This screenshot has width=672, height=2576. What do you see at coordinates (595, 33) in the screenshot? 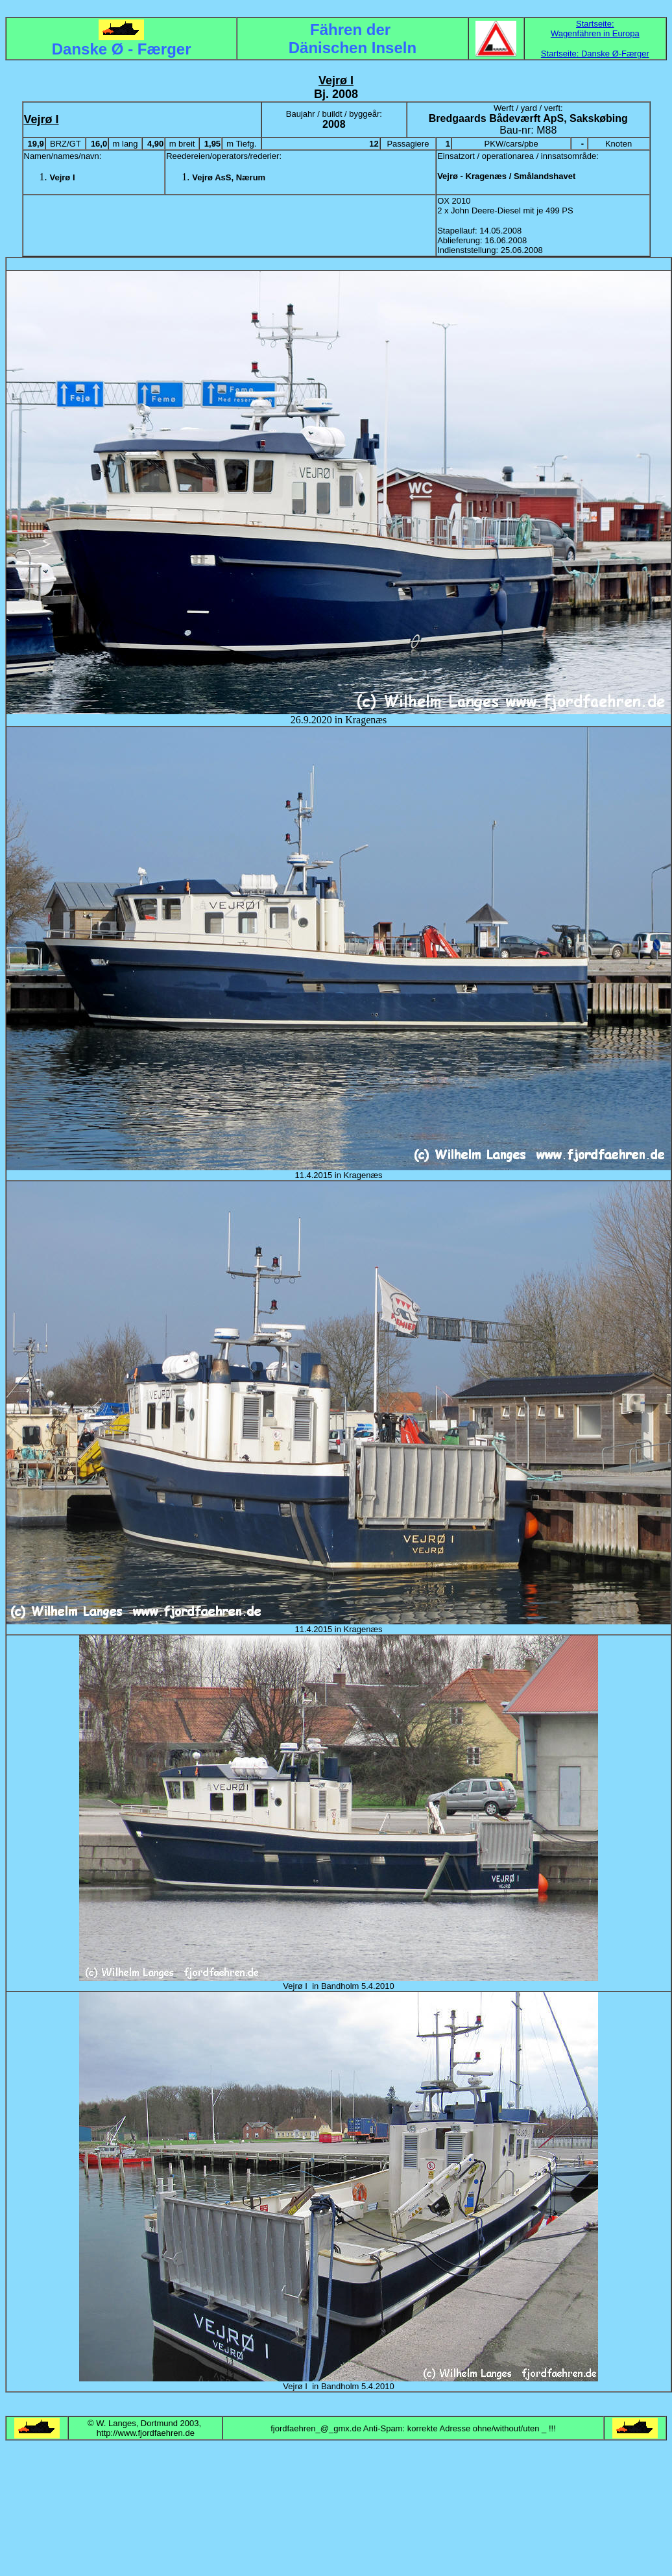
I see `Wagenfähren in Europa` at bounding box center [595, 33].